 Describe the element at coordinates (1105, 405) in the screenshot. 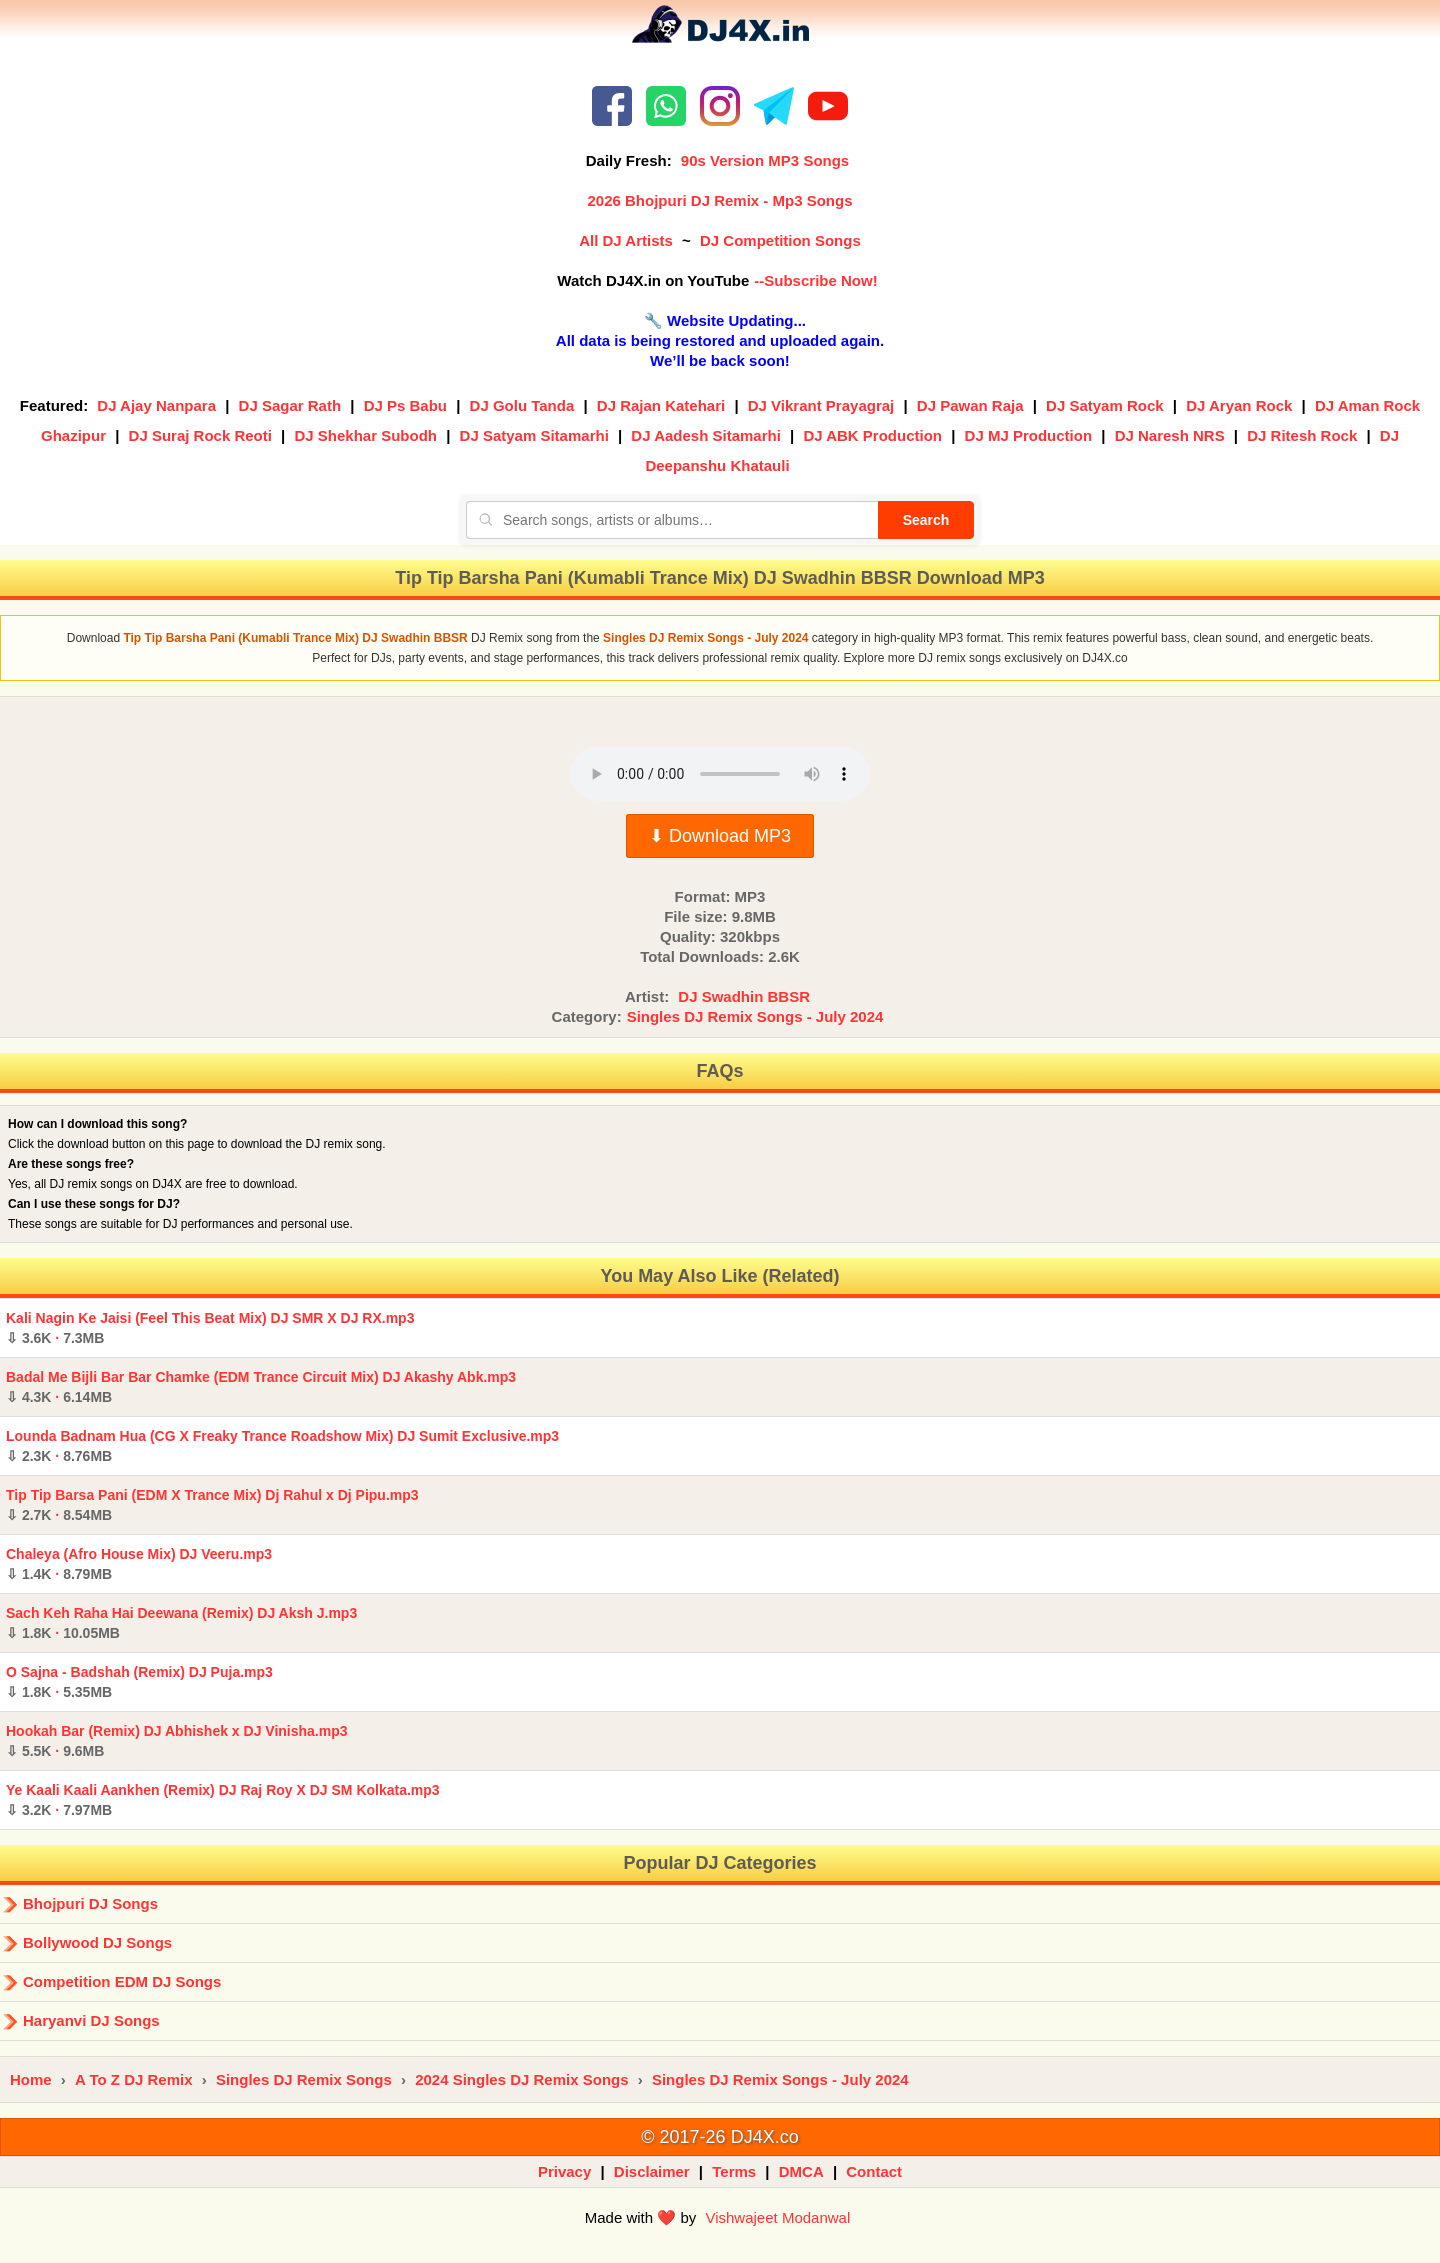

I see `DJ Satyam Rock` at that location.